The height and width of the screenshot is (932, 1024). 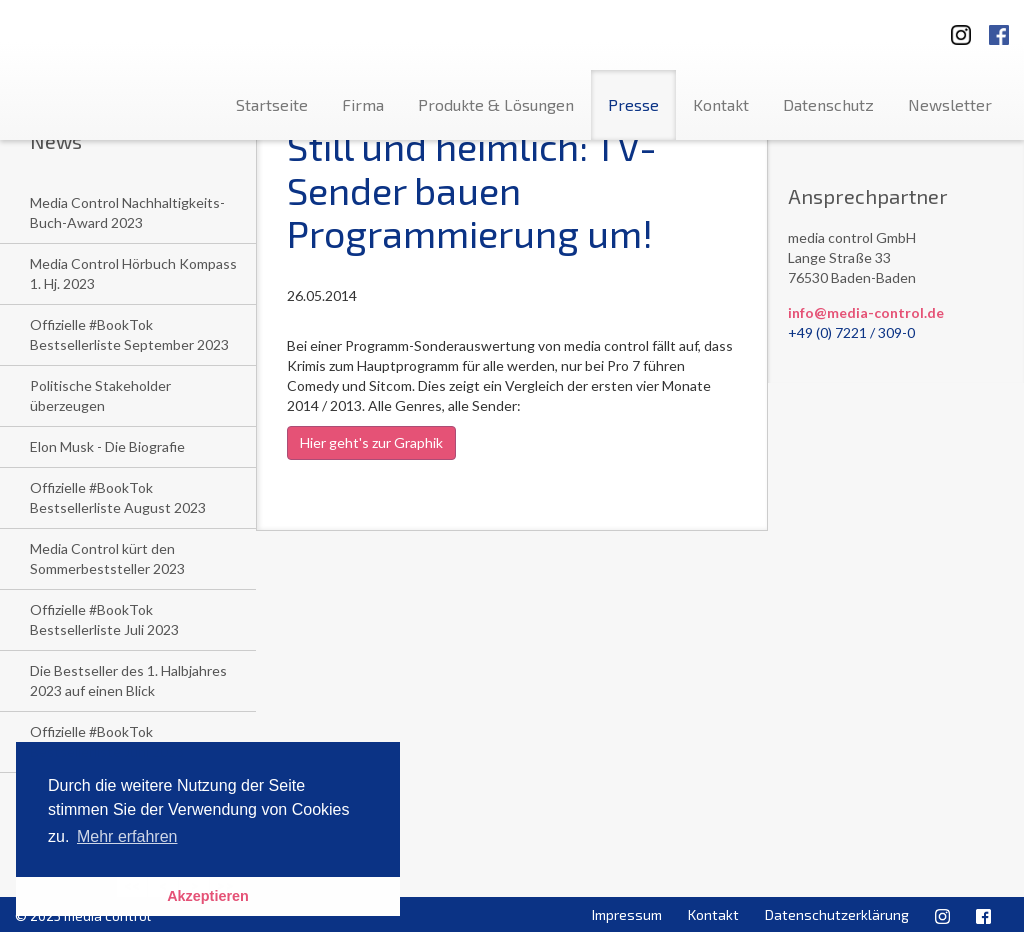 What do you see at coordinates (828, 104) in the screenshot?
I see `Datenschutz` at bounding box center [828, 104].